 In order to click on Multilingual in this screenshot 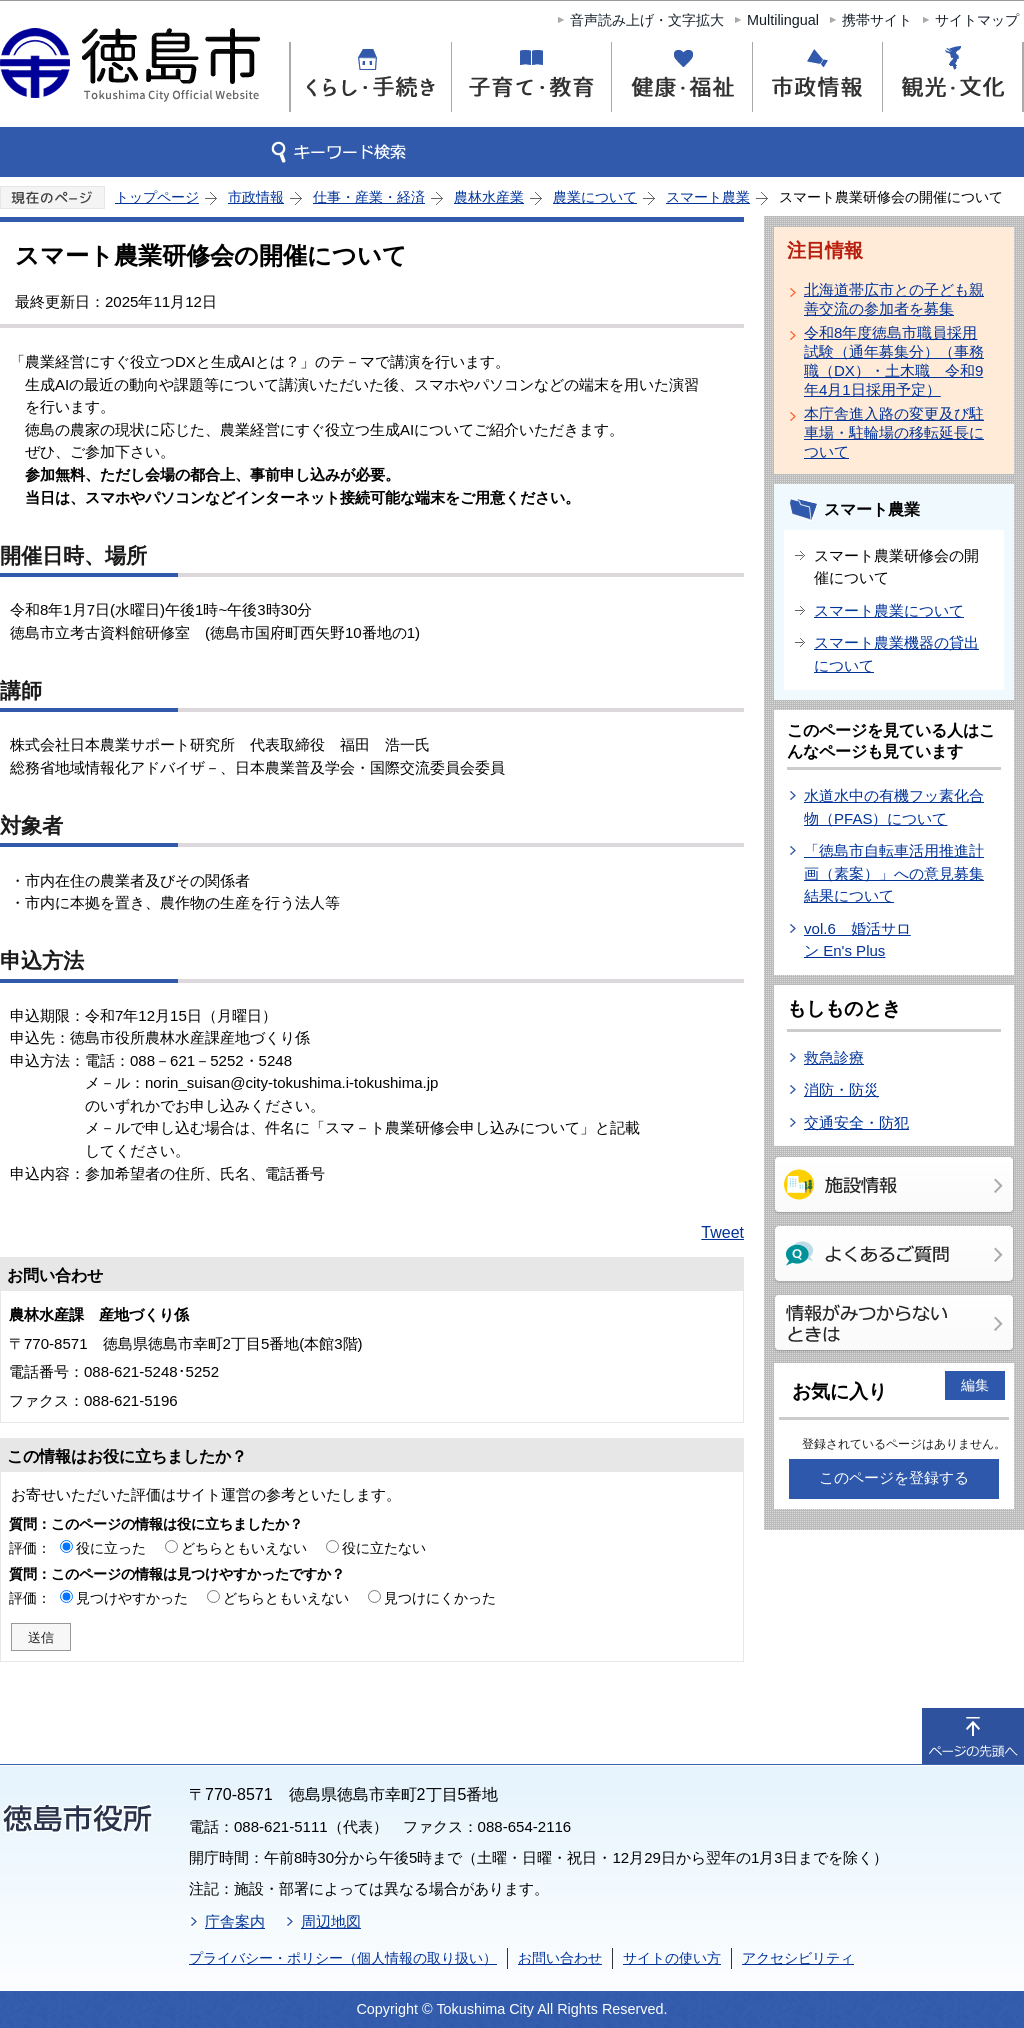, I will do `click(783, 20)`.